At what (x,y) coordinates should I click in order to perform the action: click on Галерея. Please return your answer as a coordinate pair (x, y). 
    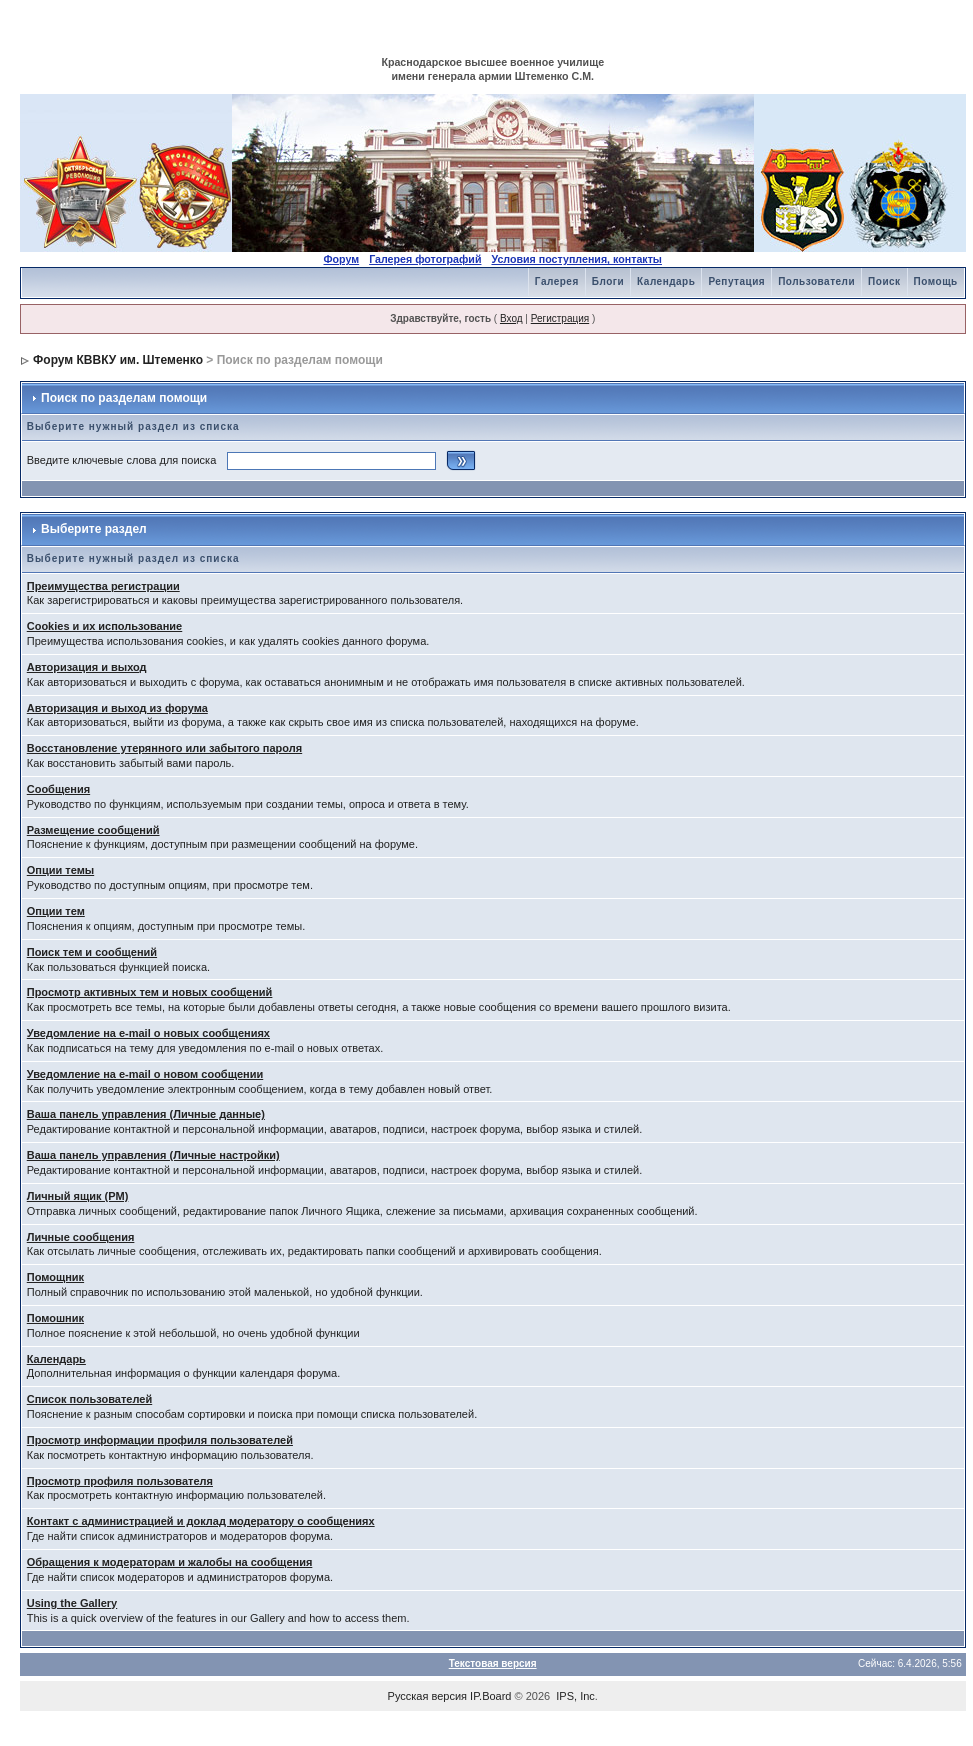
    Looking at the image, I should click on (557, 281).